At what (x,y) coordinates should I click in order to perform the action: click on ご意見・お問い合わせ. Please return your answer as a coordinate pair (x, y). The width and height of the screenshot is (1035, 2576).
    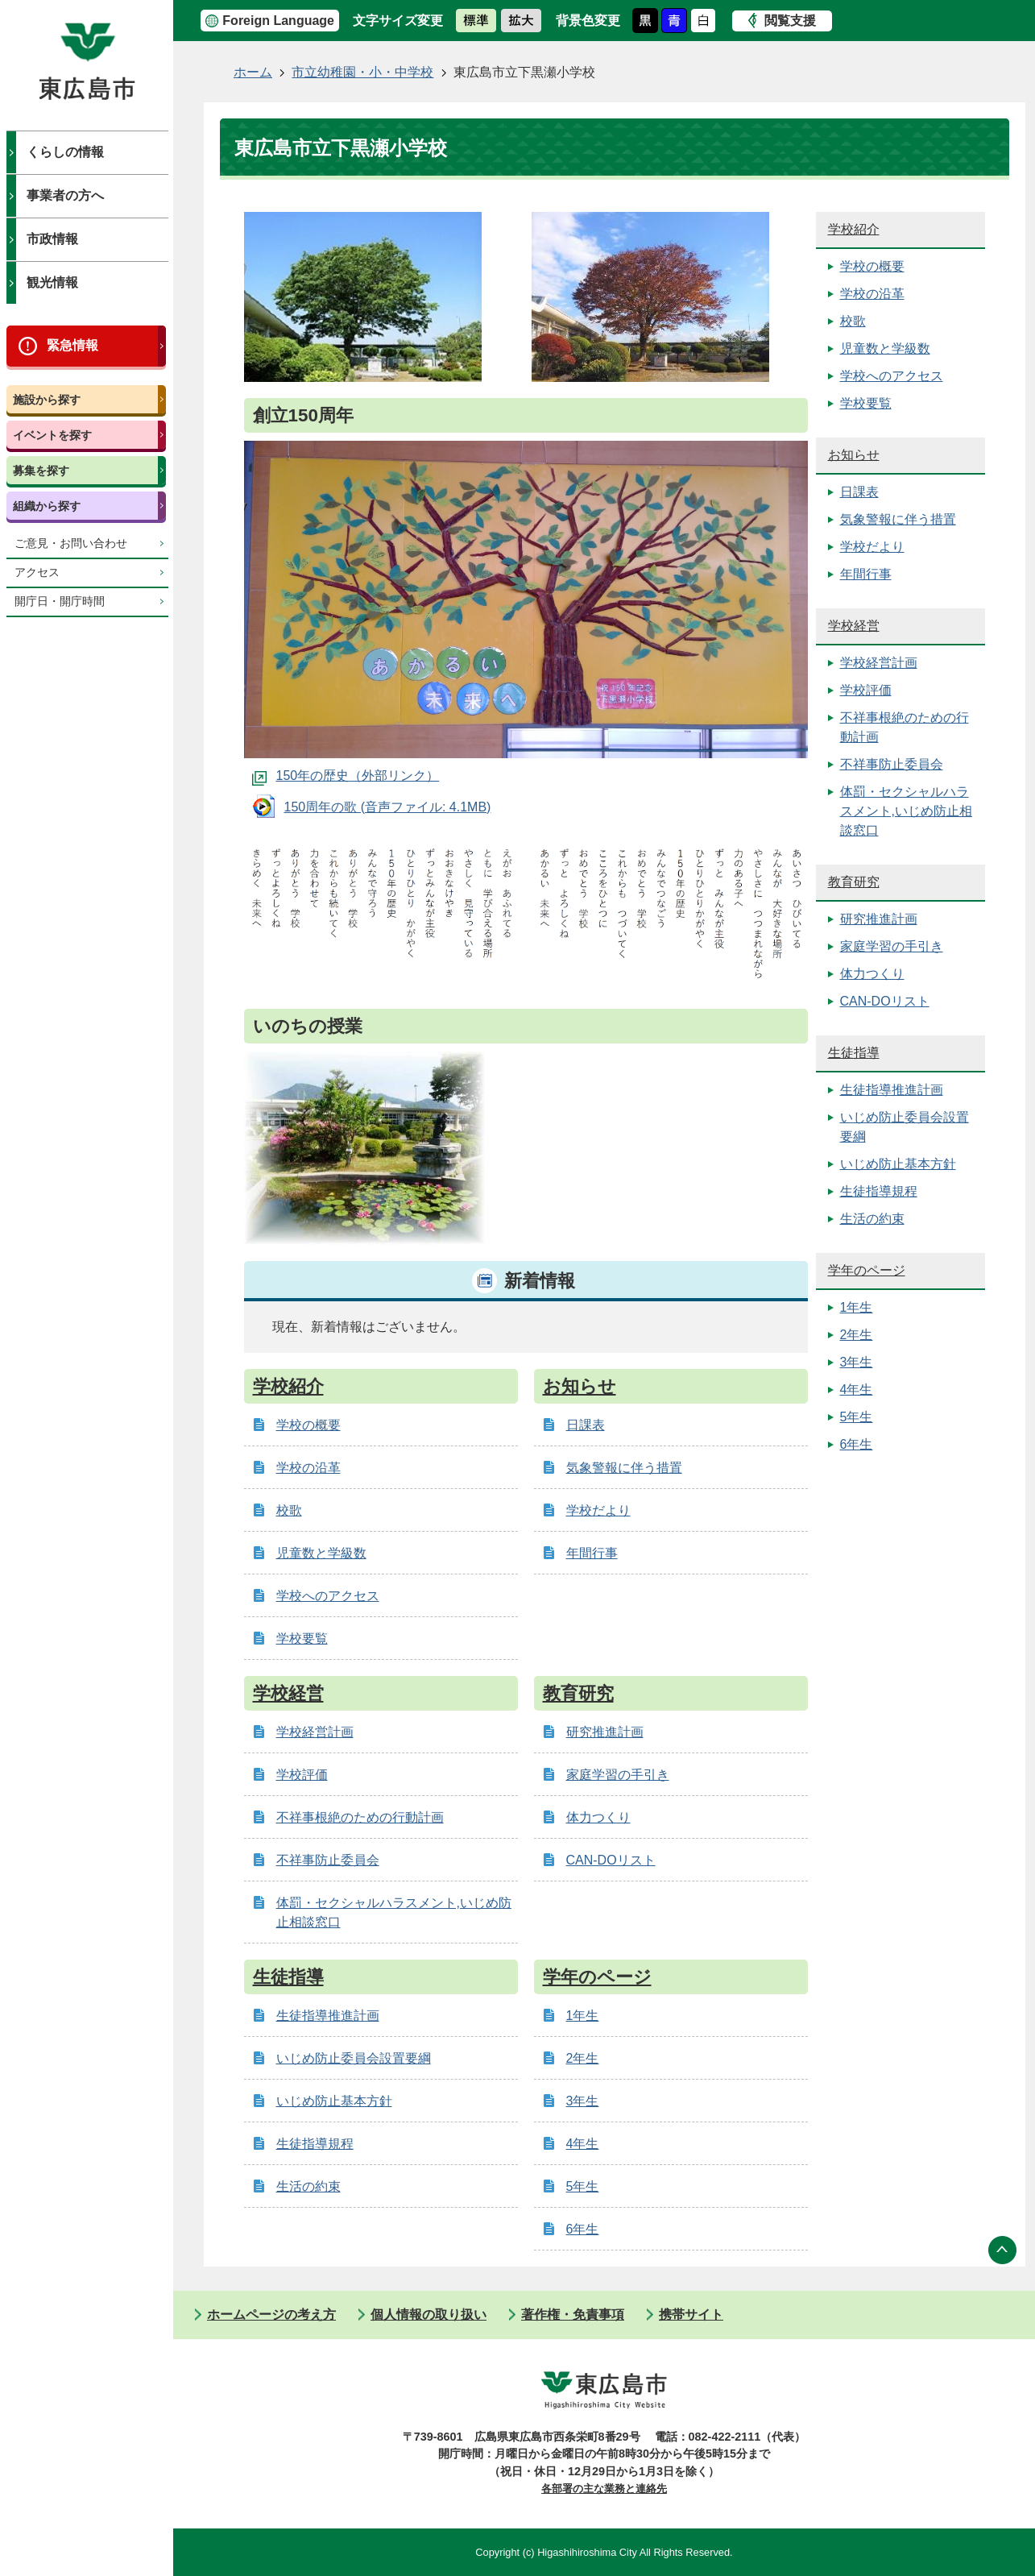
    Looking at the image, I should click on (70, 543).